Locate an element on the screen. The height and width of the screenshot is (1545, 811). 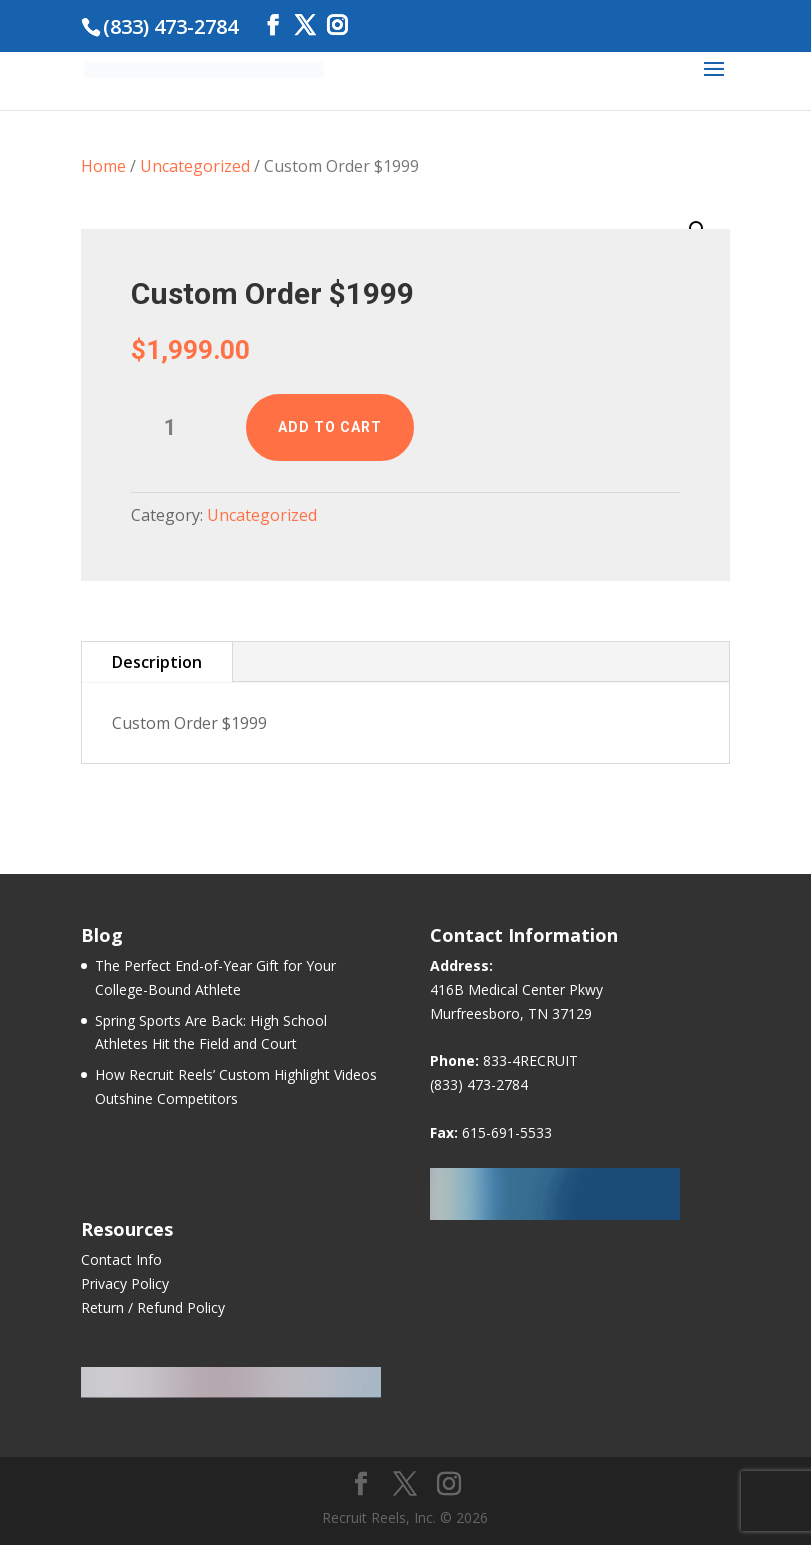
833-4RECRUIT is located at coordinates (530, 1060).